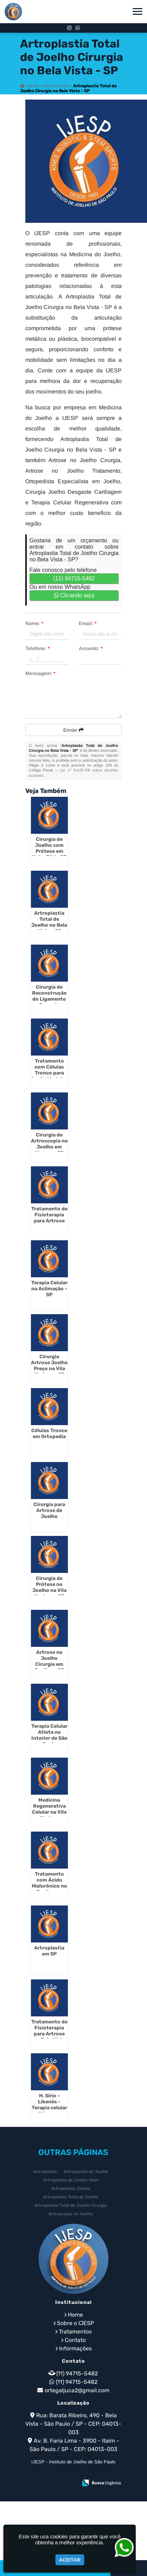  What do you see at coordinates (75, 2331) in the screenshot?
I see `Tratamentos` at bounding box center [75, 2331].